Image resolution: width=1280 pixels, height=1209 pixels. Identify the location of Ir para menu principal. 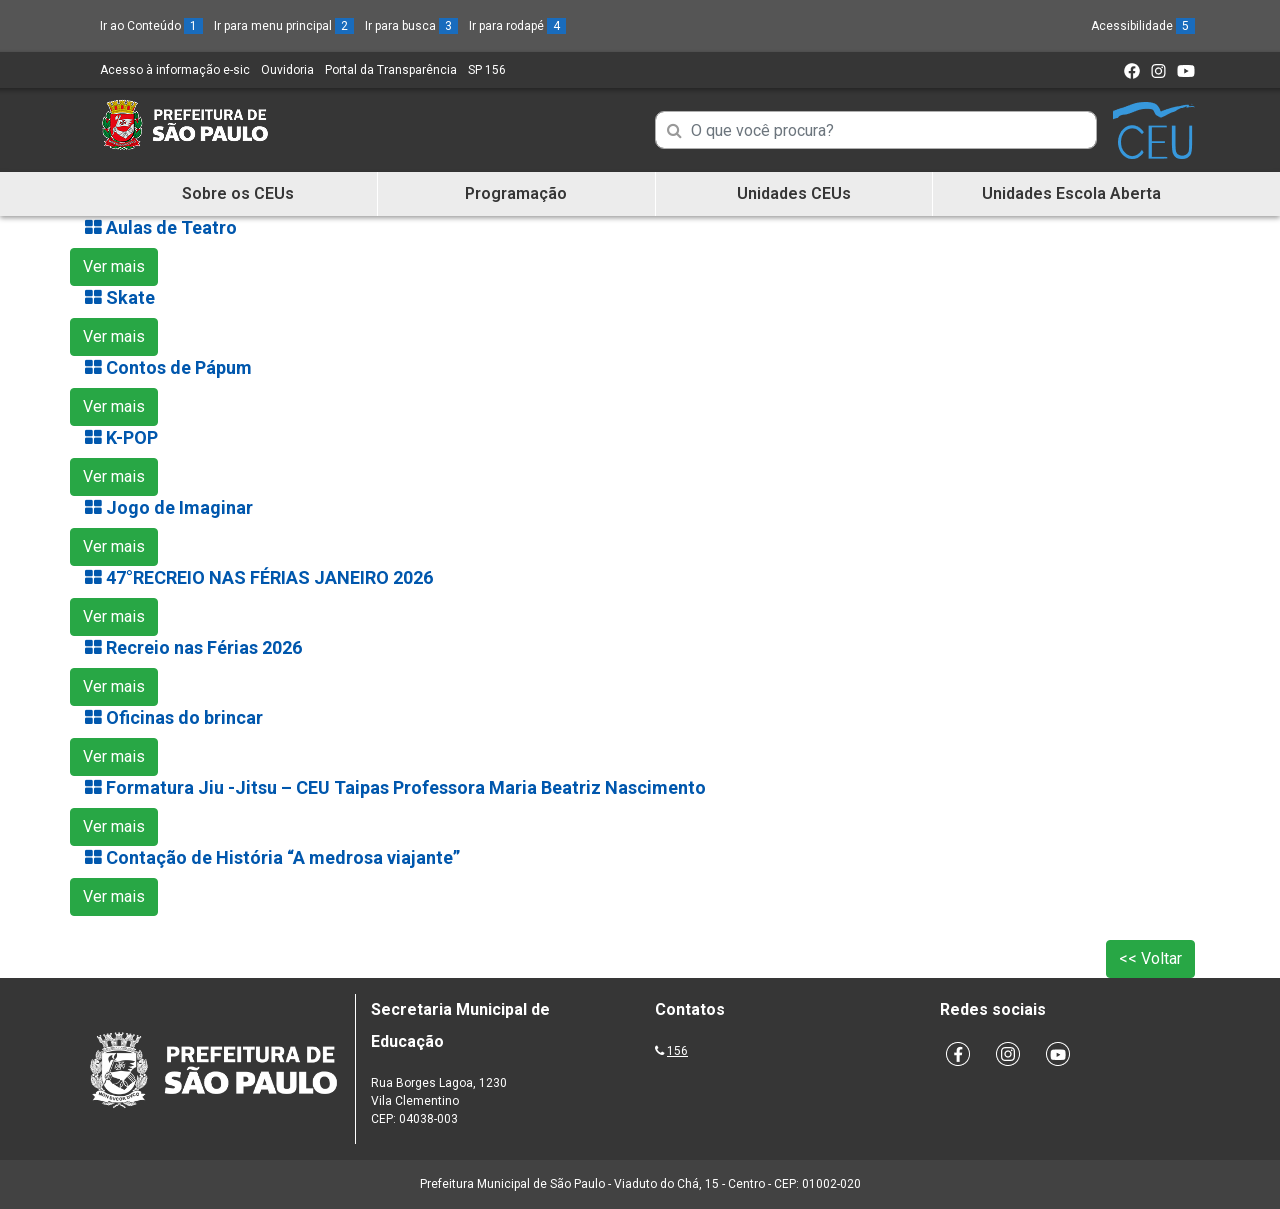
(284, 26).